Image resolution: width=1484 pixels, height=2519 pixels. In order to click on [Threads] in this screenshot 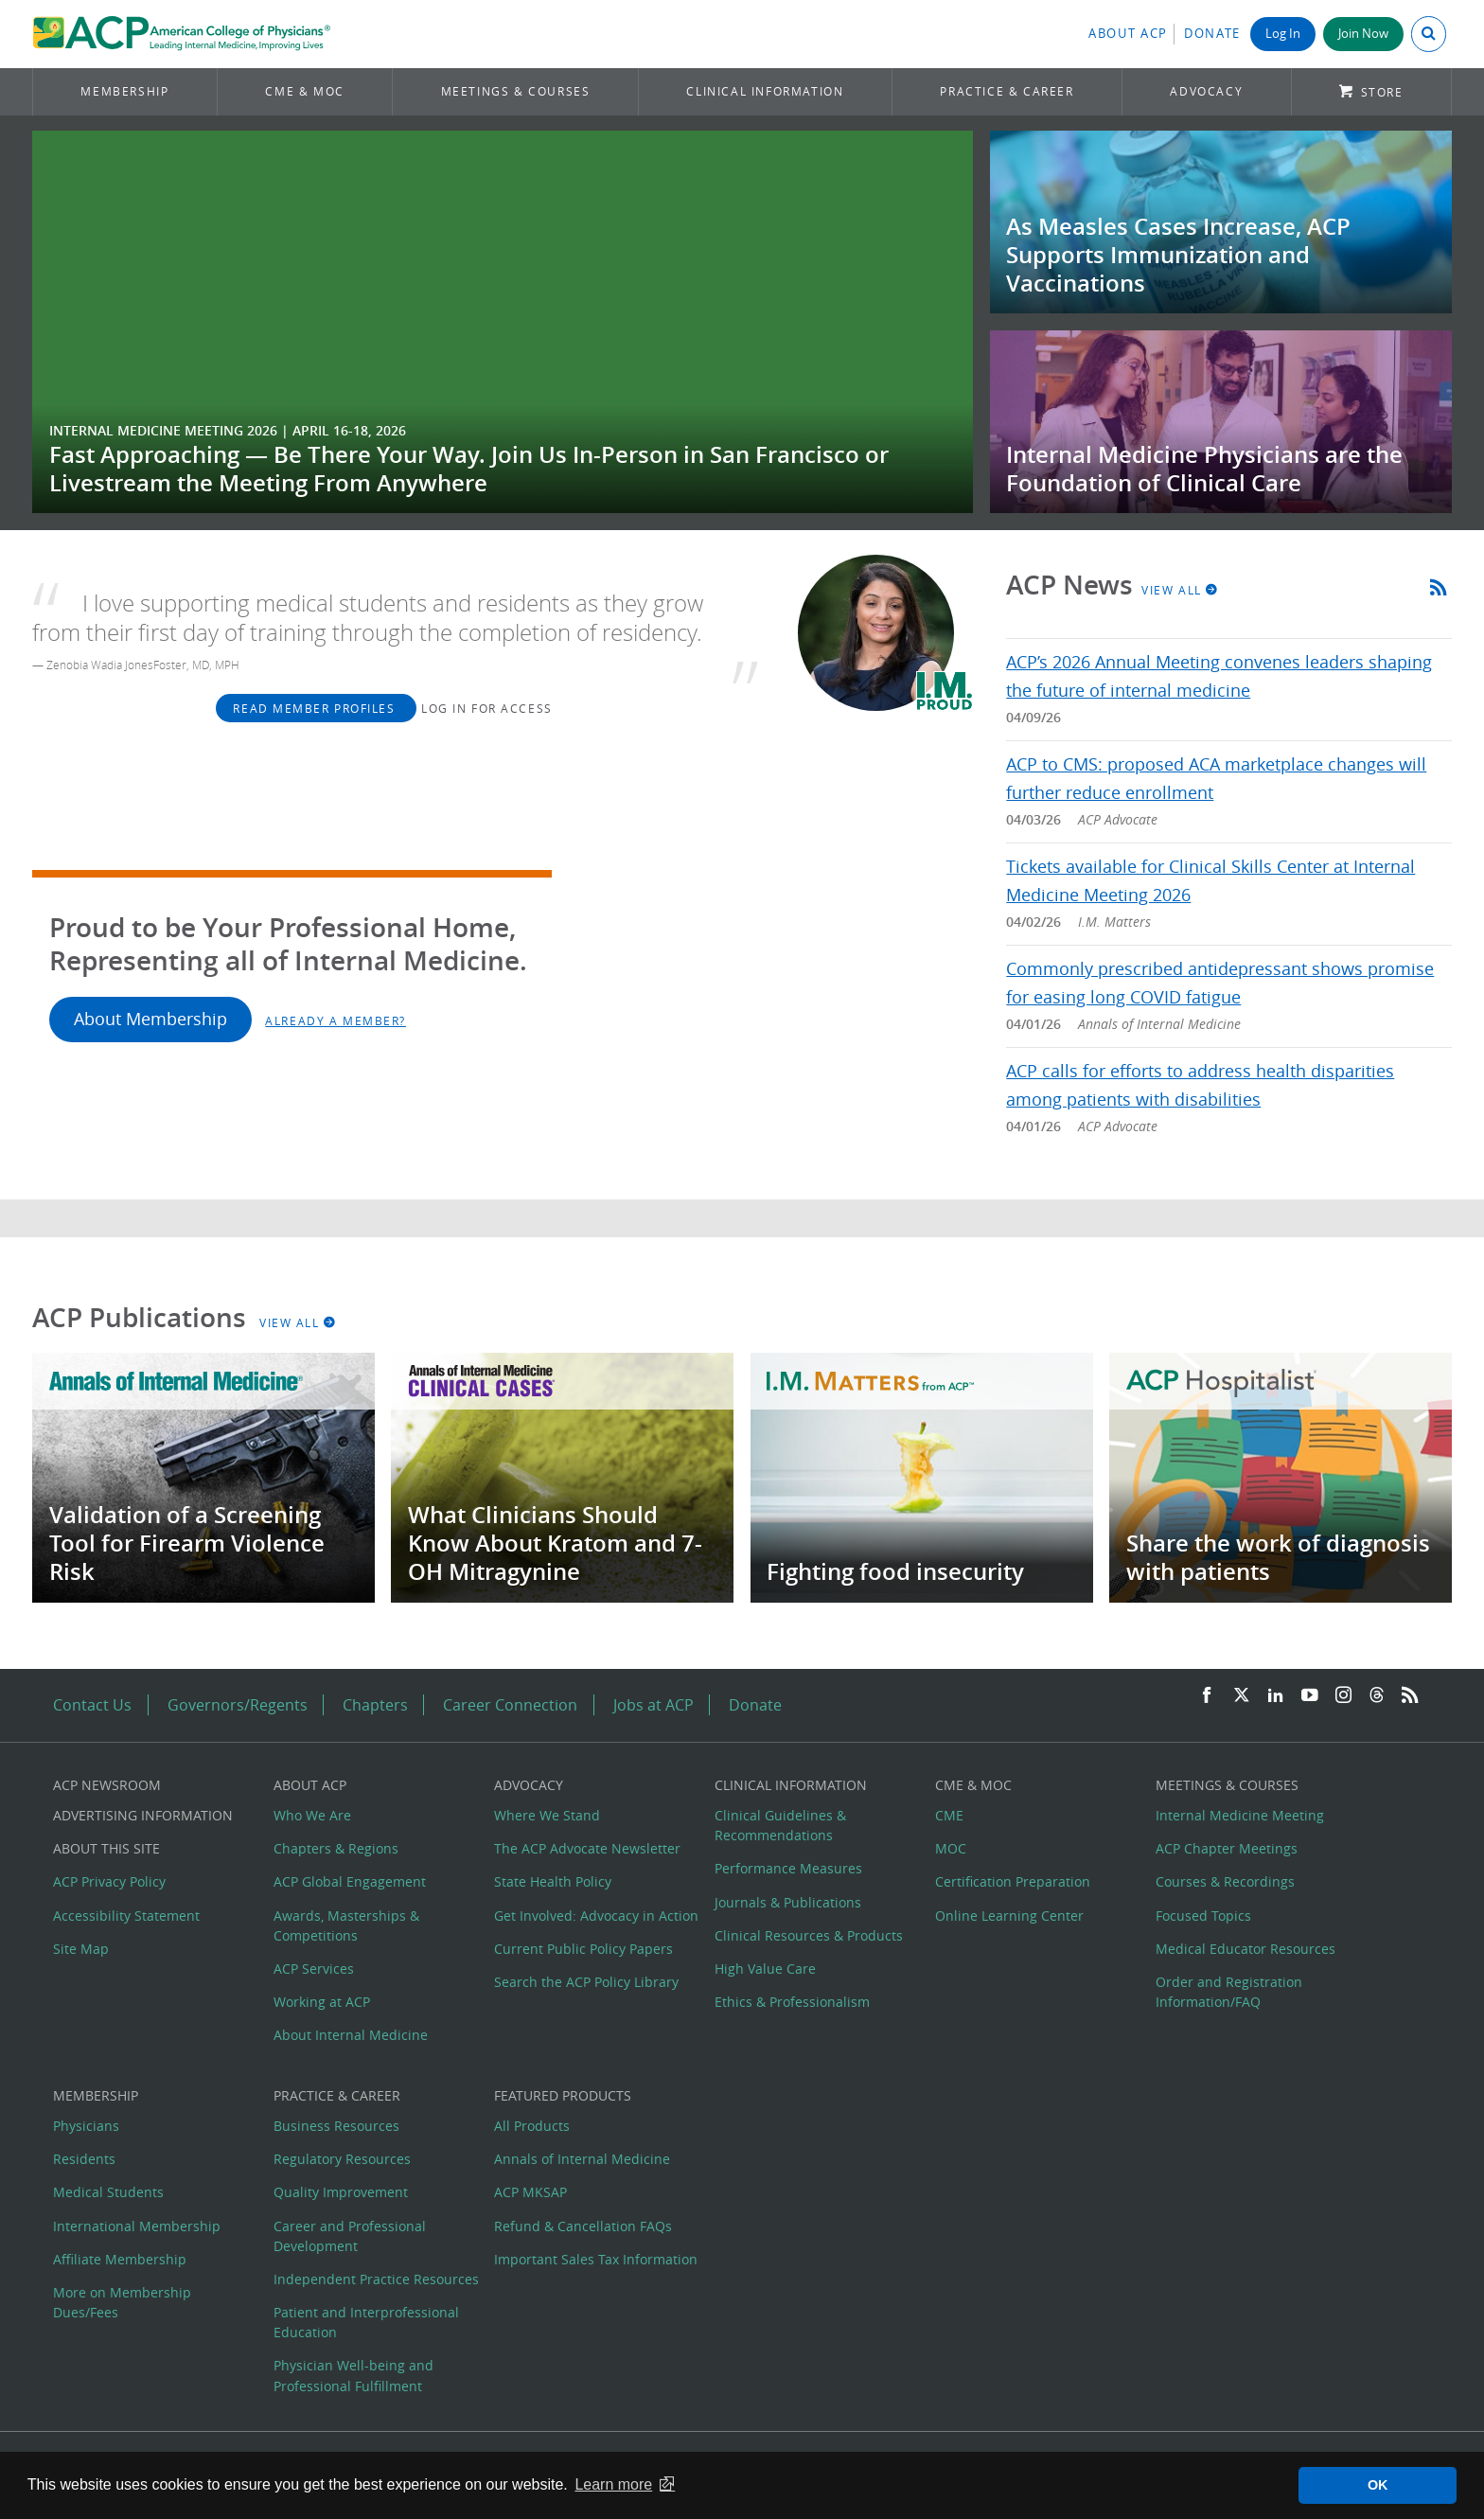, I will do `click(1376, 1696)`.